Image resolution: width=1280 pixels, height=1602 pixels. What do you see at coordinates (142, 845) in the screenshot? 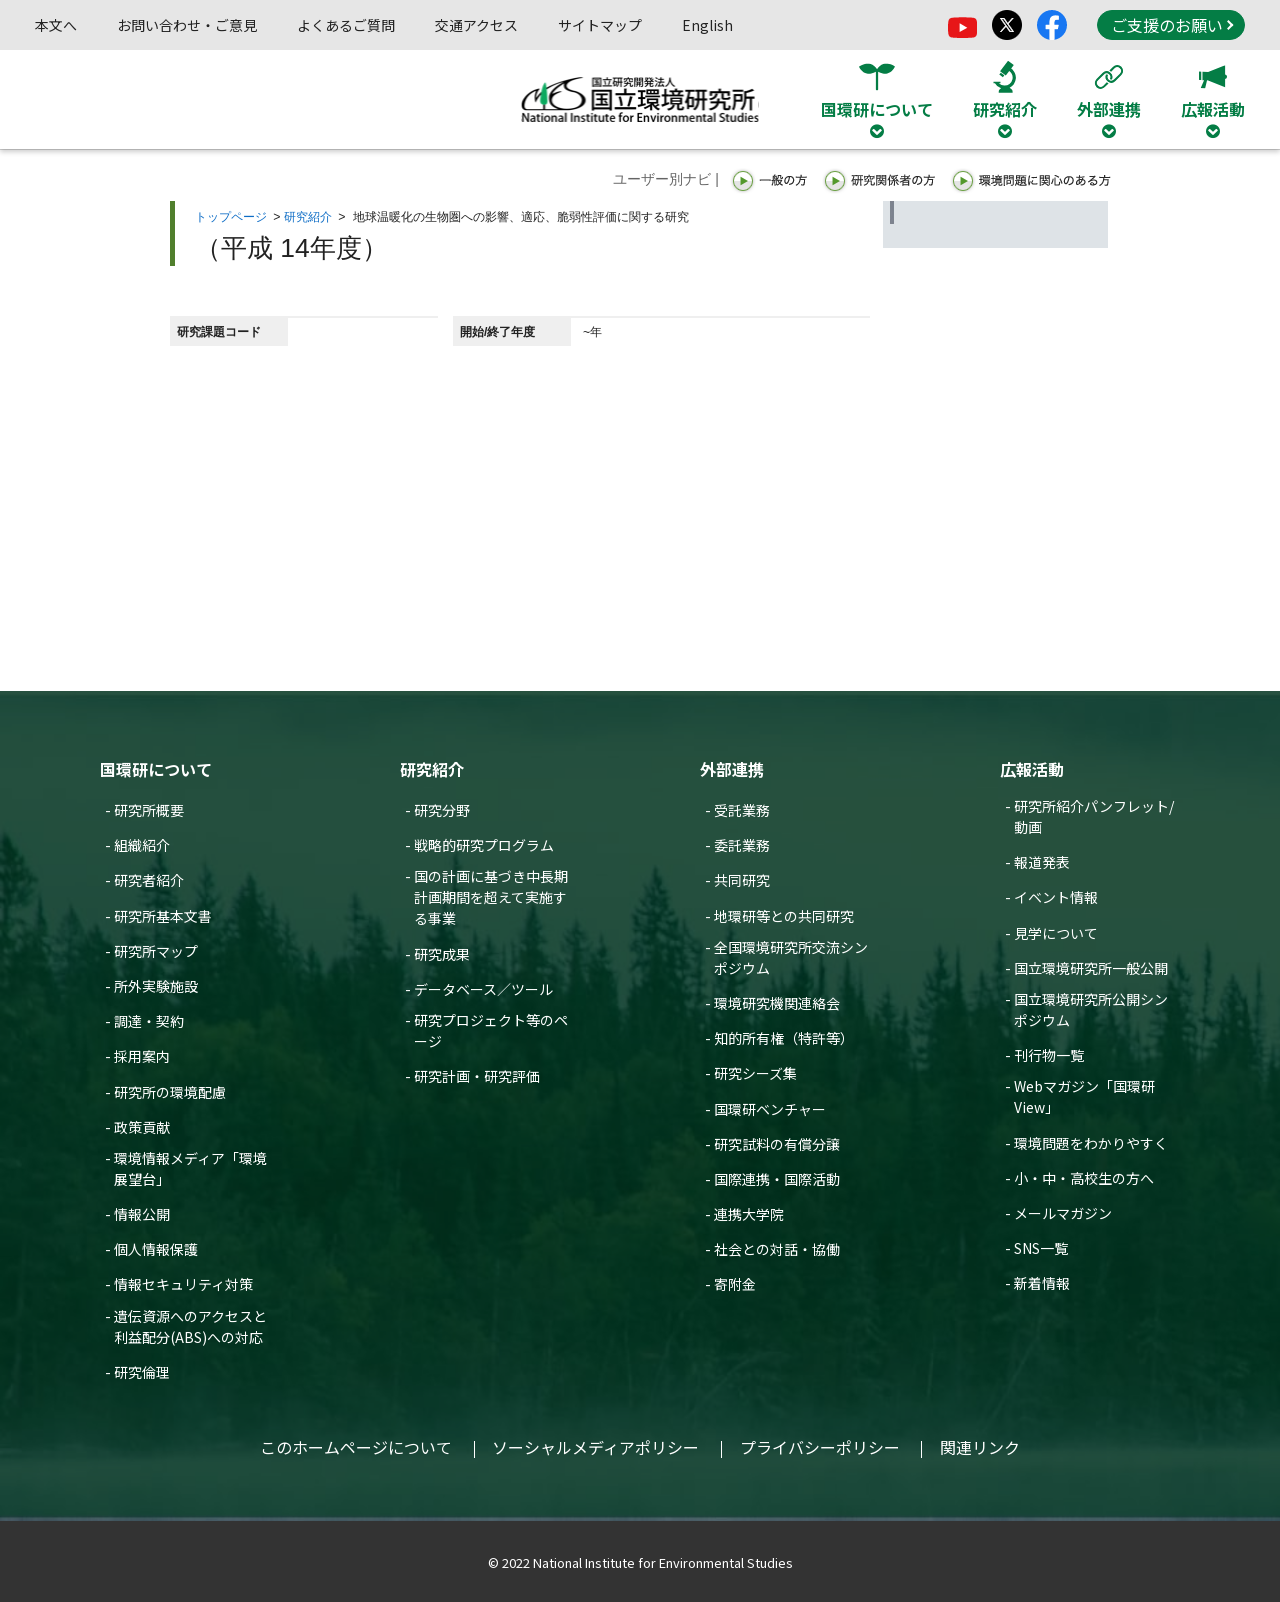
I see `組織紹介` at bounding box center [142, 845].